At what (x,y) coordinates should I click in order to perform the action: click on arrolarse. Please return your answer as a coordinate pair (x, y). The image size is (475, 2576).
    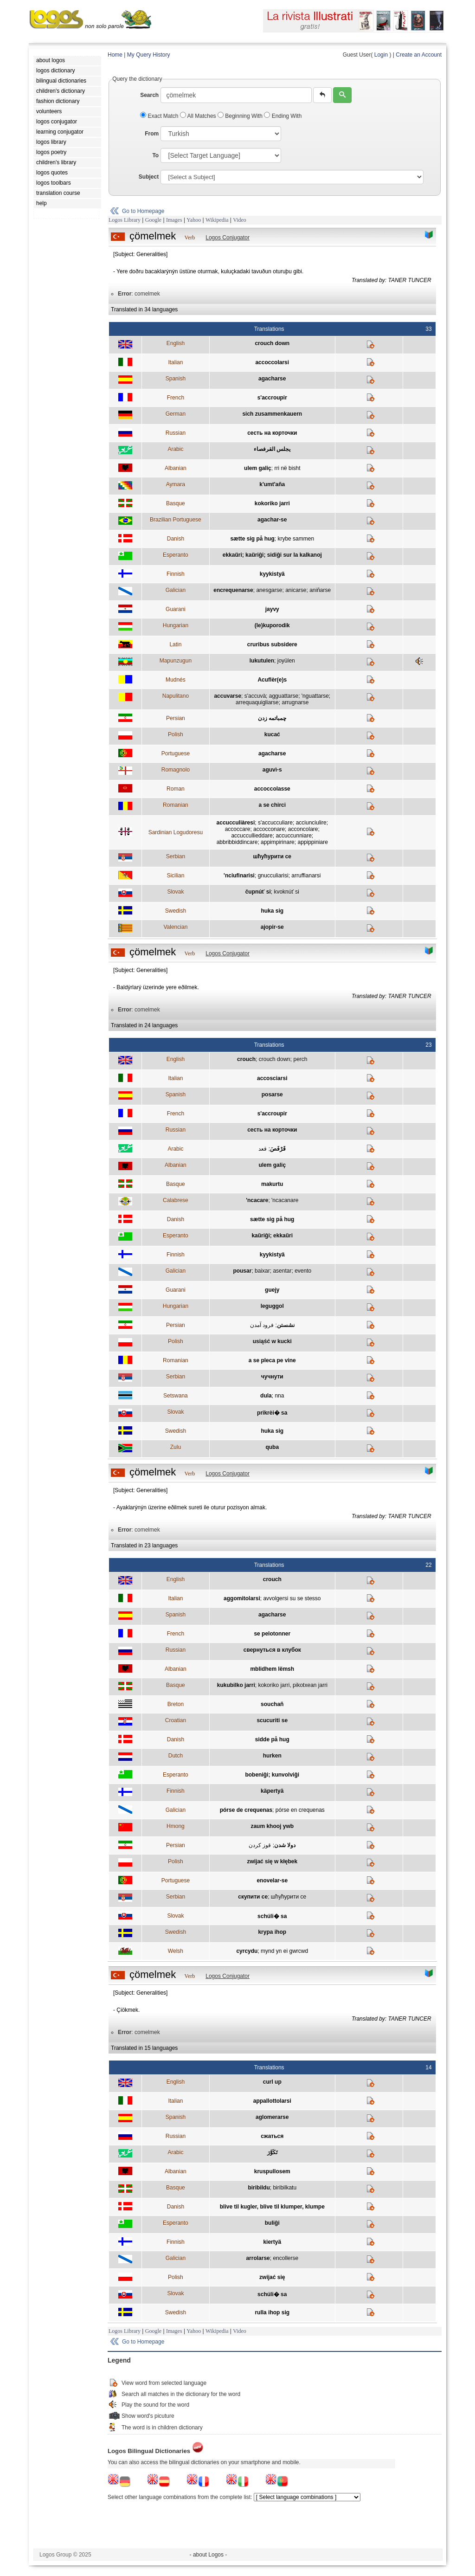
    Looking at the image, I should click on (258, 2258).